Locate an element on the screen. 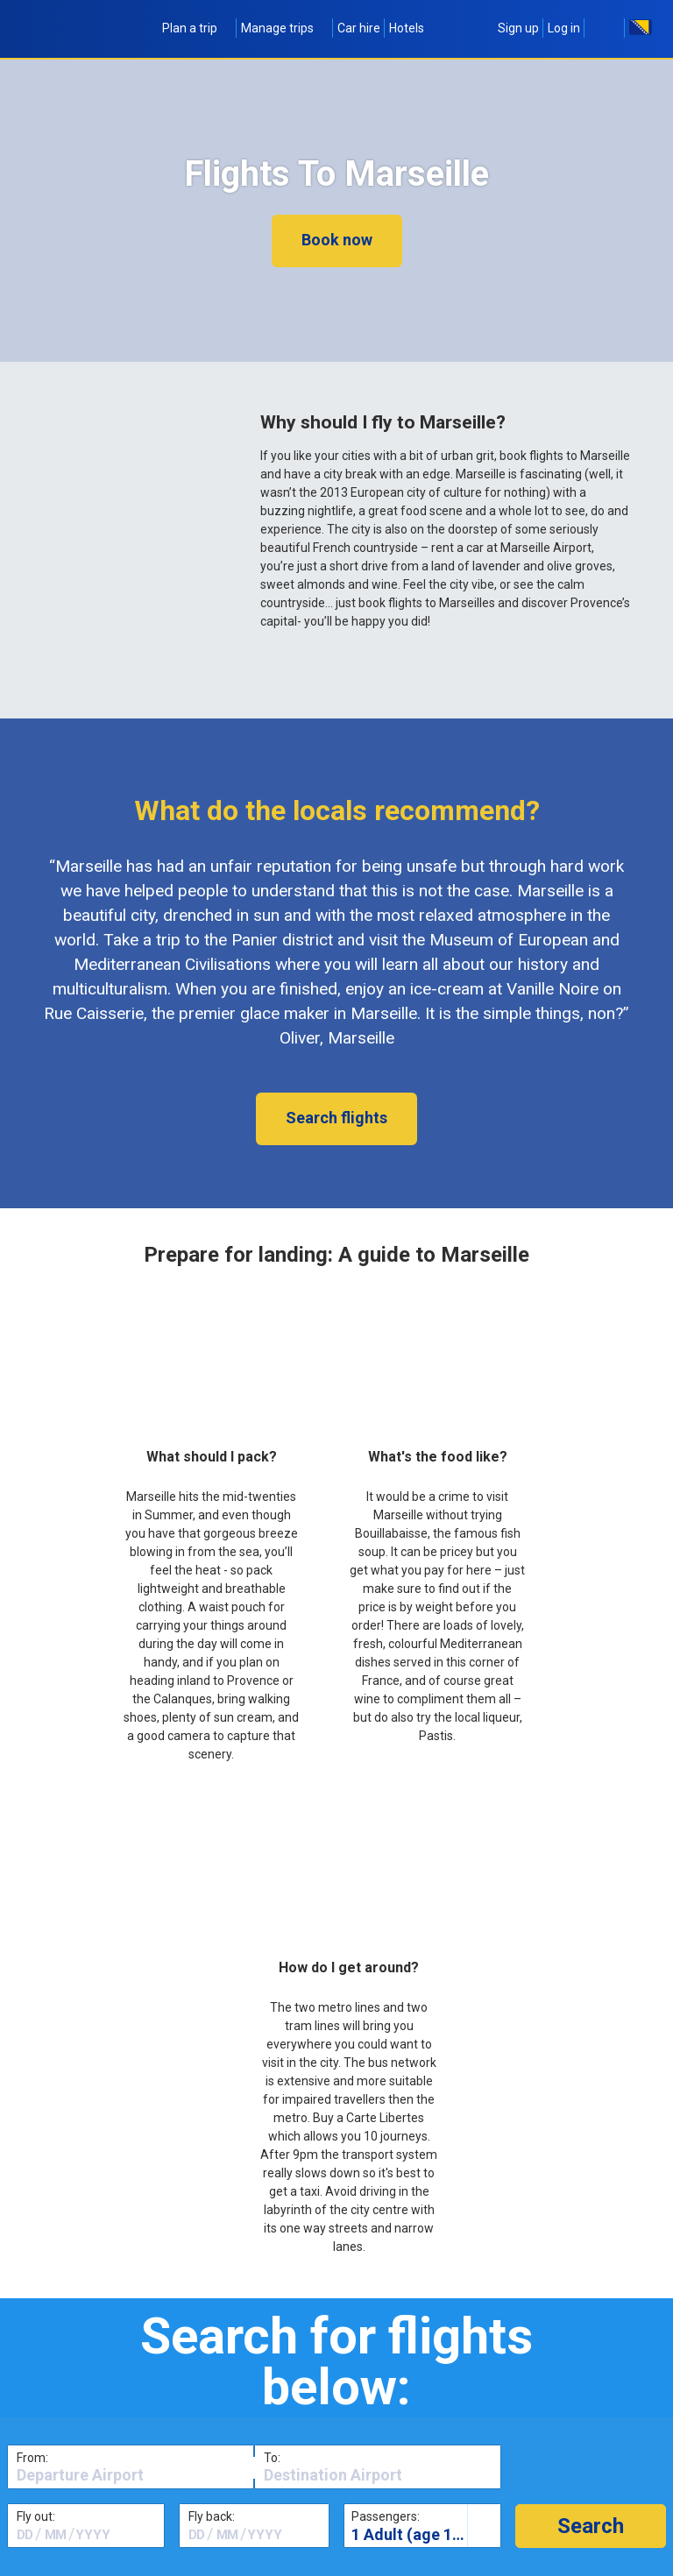 The width and height of the screenshot is (673, 2576). Book now is located at coordinates (336, 239).